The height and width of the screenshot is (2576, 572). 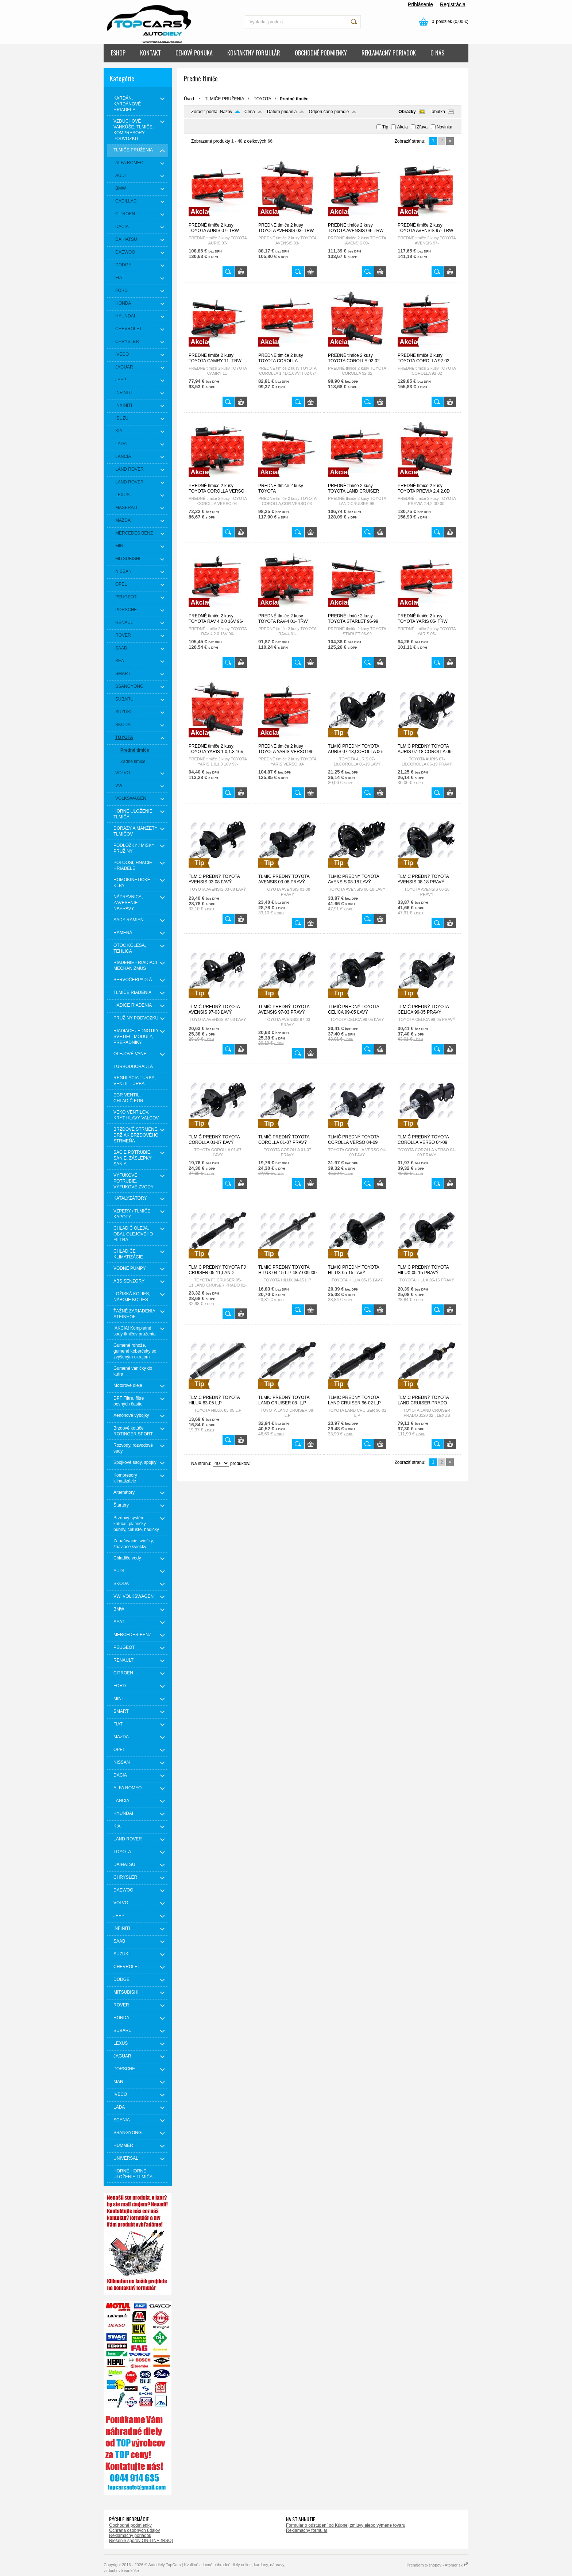 I want to click on Úvod, so click(x=189, y=98).